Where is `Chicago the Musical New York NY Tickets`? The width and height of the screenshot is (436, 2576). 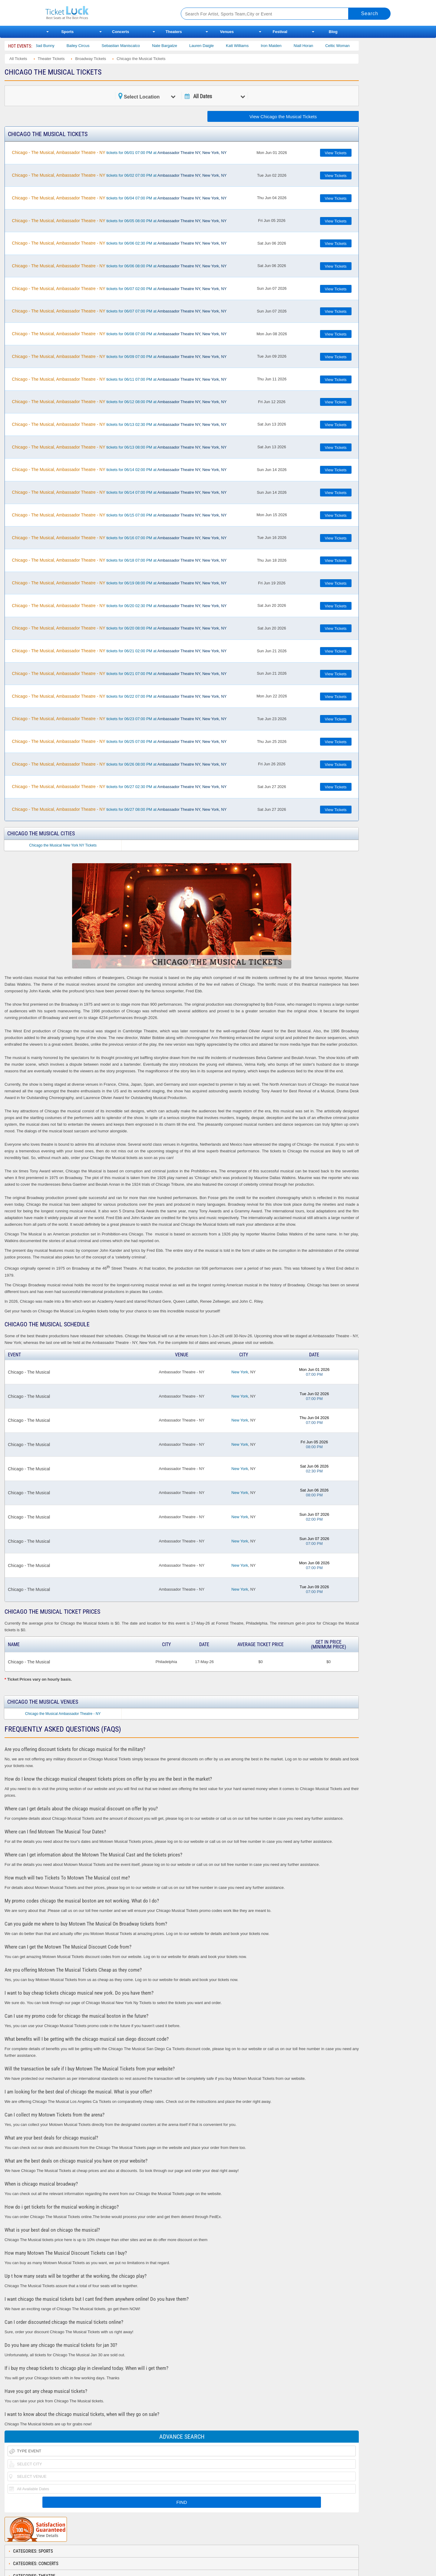
Chicago the Musical New York NY Tickets is located at coordinates (63, 845).